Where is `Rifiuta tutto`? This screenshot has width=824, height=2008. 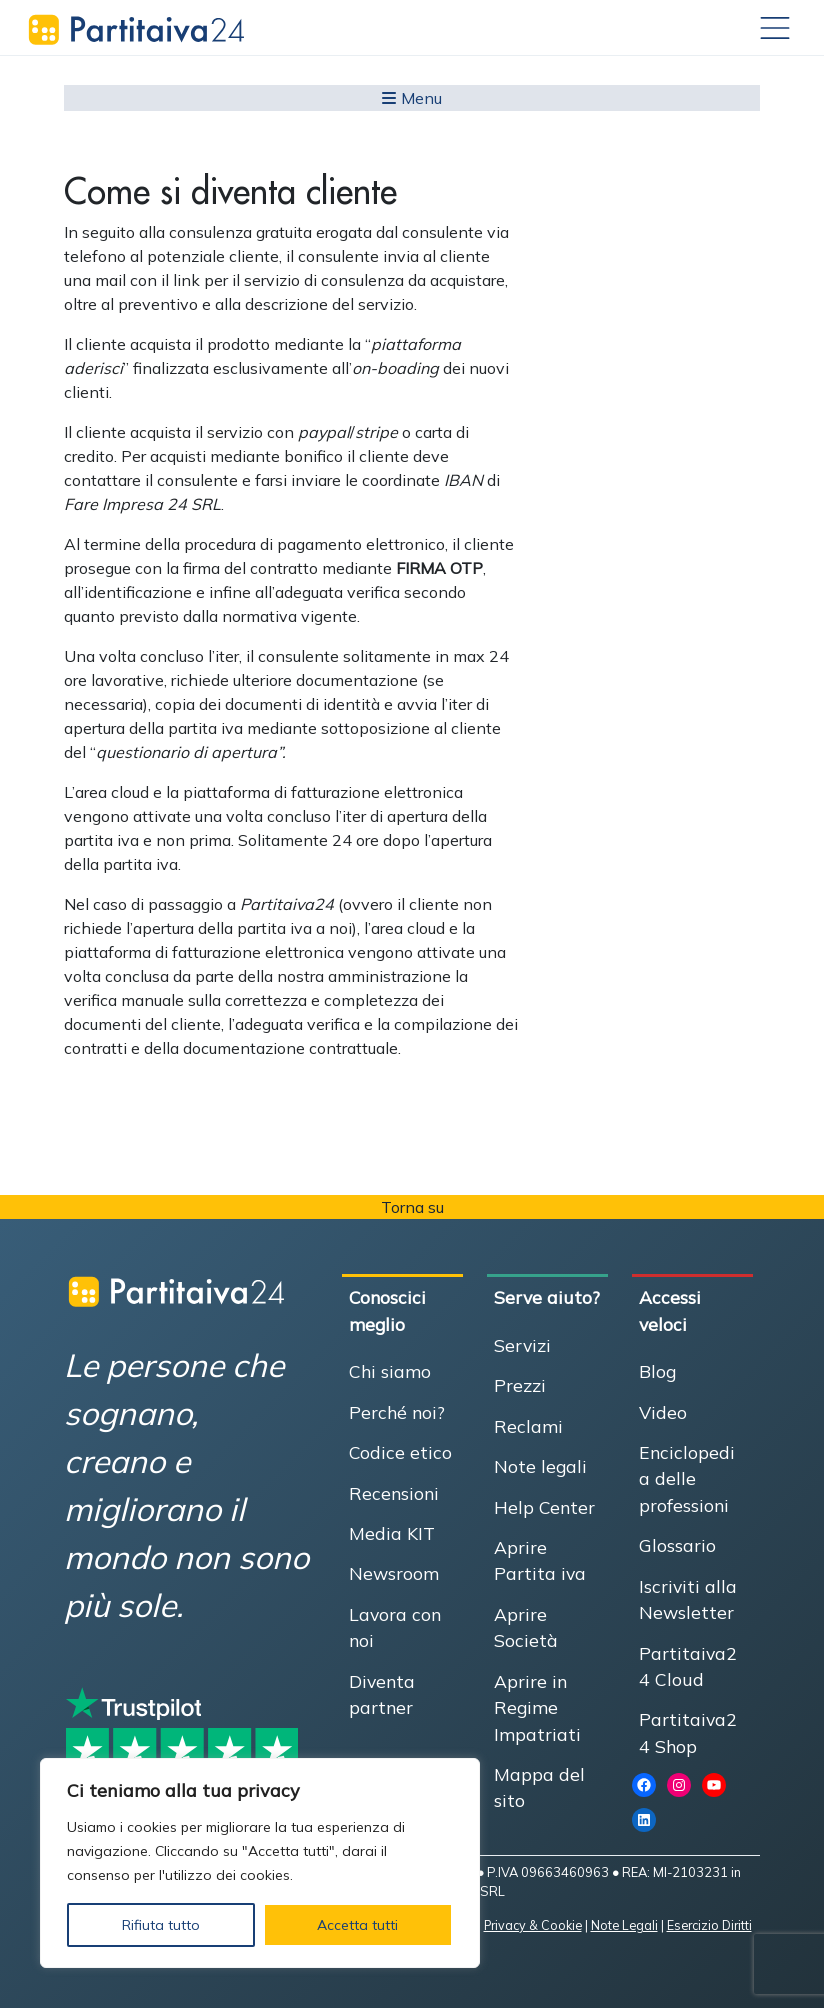
Rifiuta tutto is located at coordinates (161, 1925).